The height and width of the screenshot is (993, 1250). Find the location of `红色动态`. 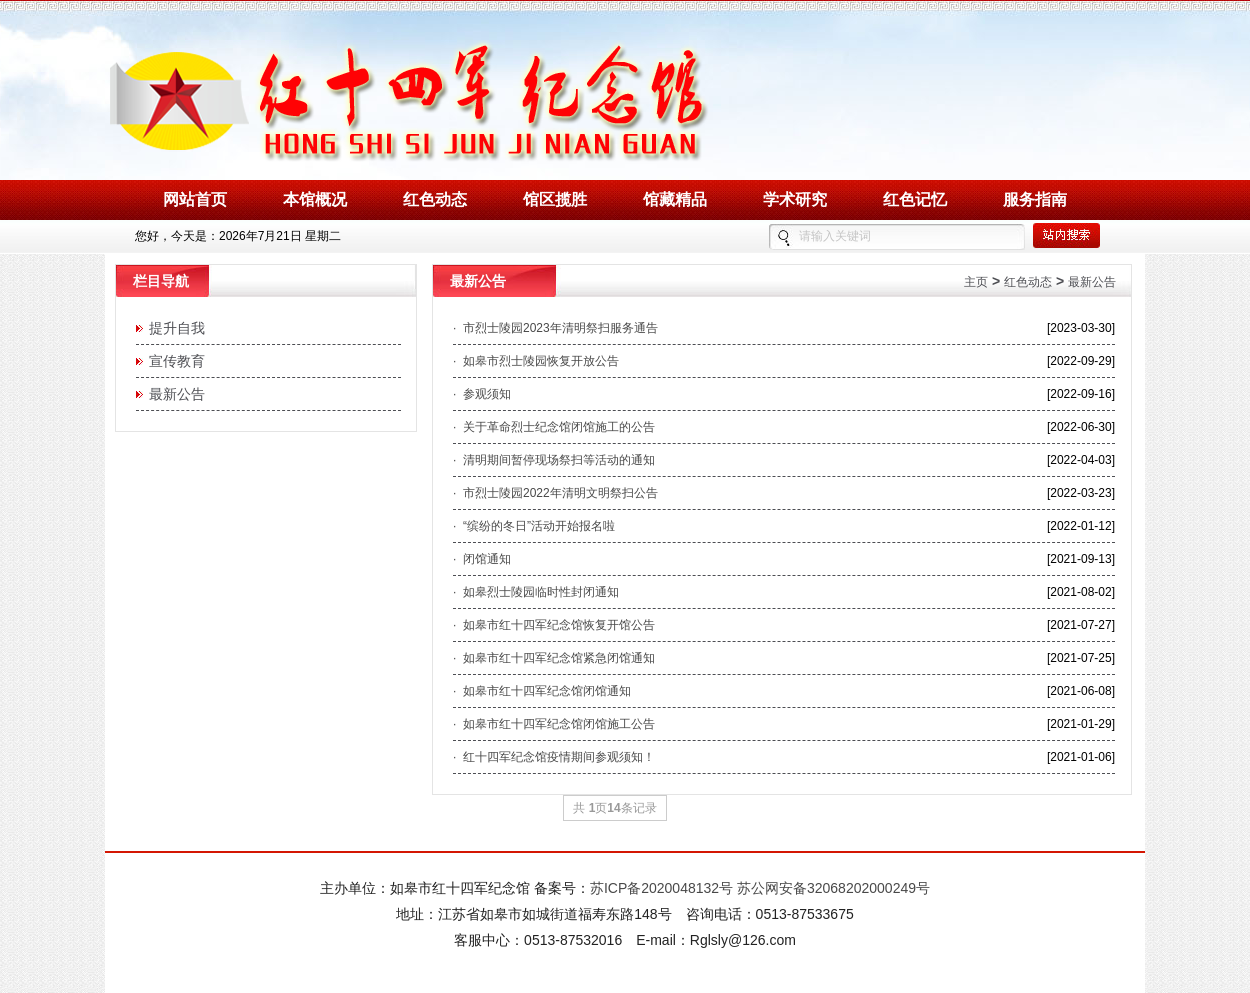

红色动态 is located at coordinates (435, 199).